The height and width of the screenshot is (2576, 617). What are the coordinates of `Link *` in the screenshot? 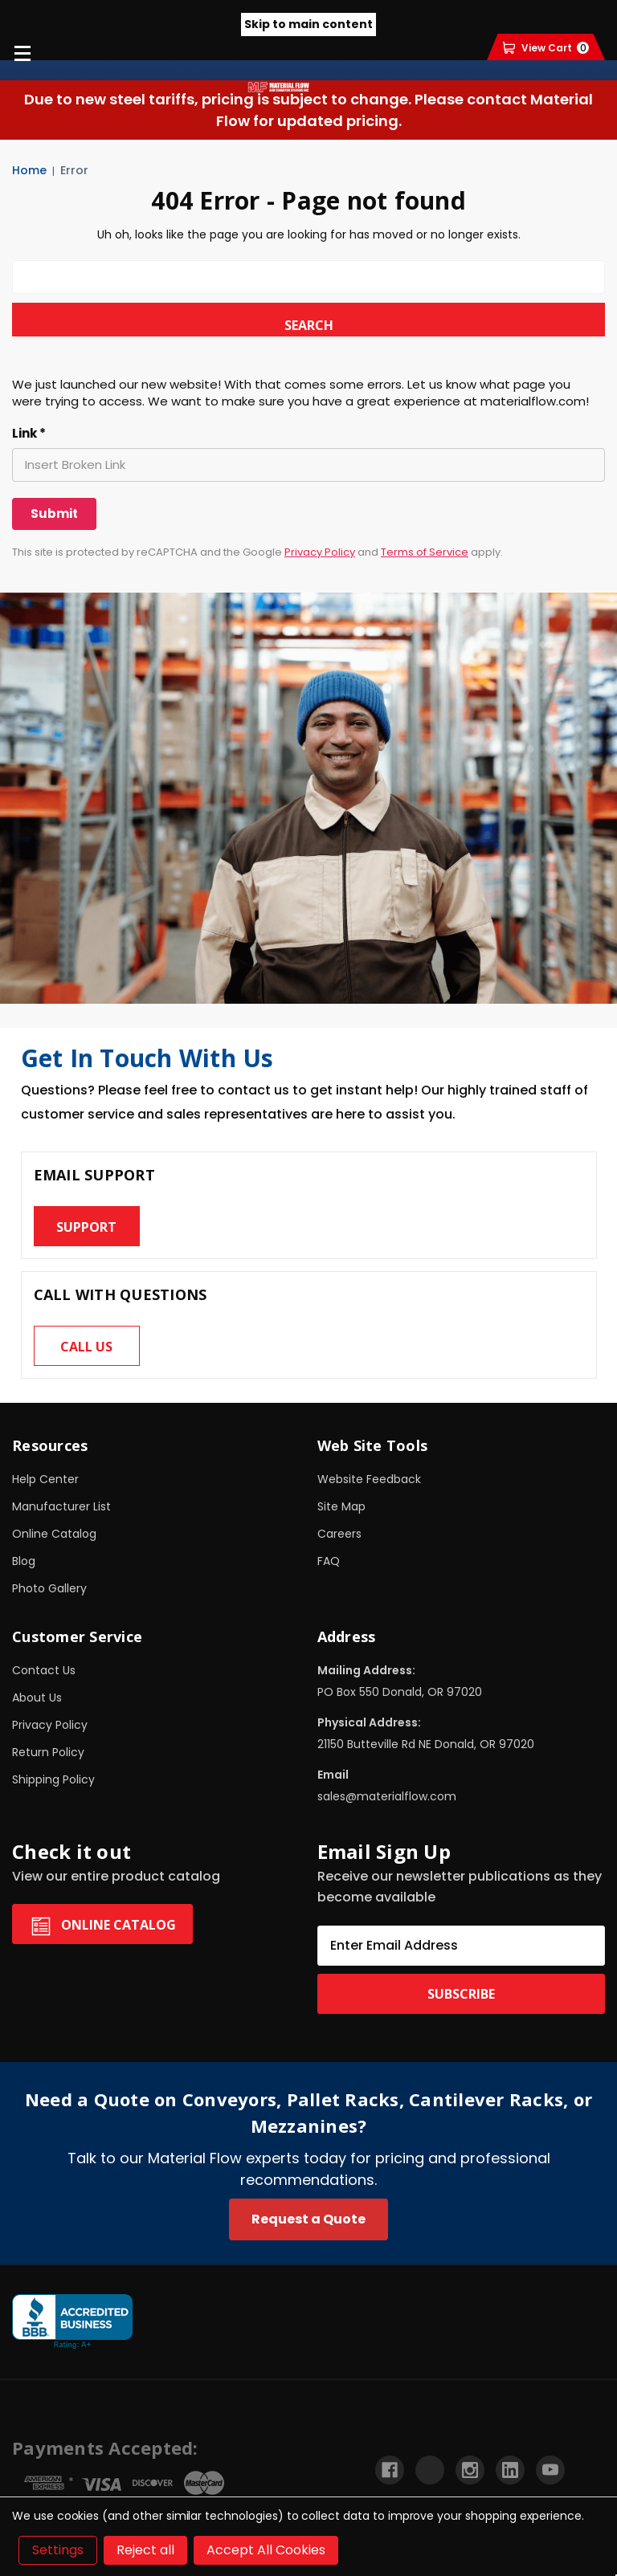 It's located at (29, 434).